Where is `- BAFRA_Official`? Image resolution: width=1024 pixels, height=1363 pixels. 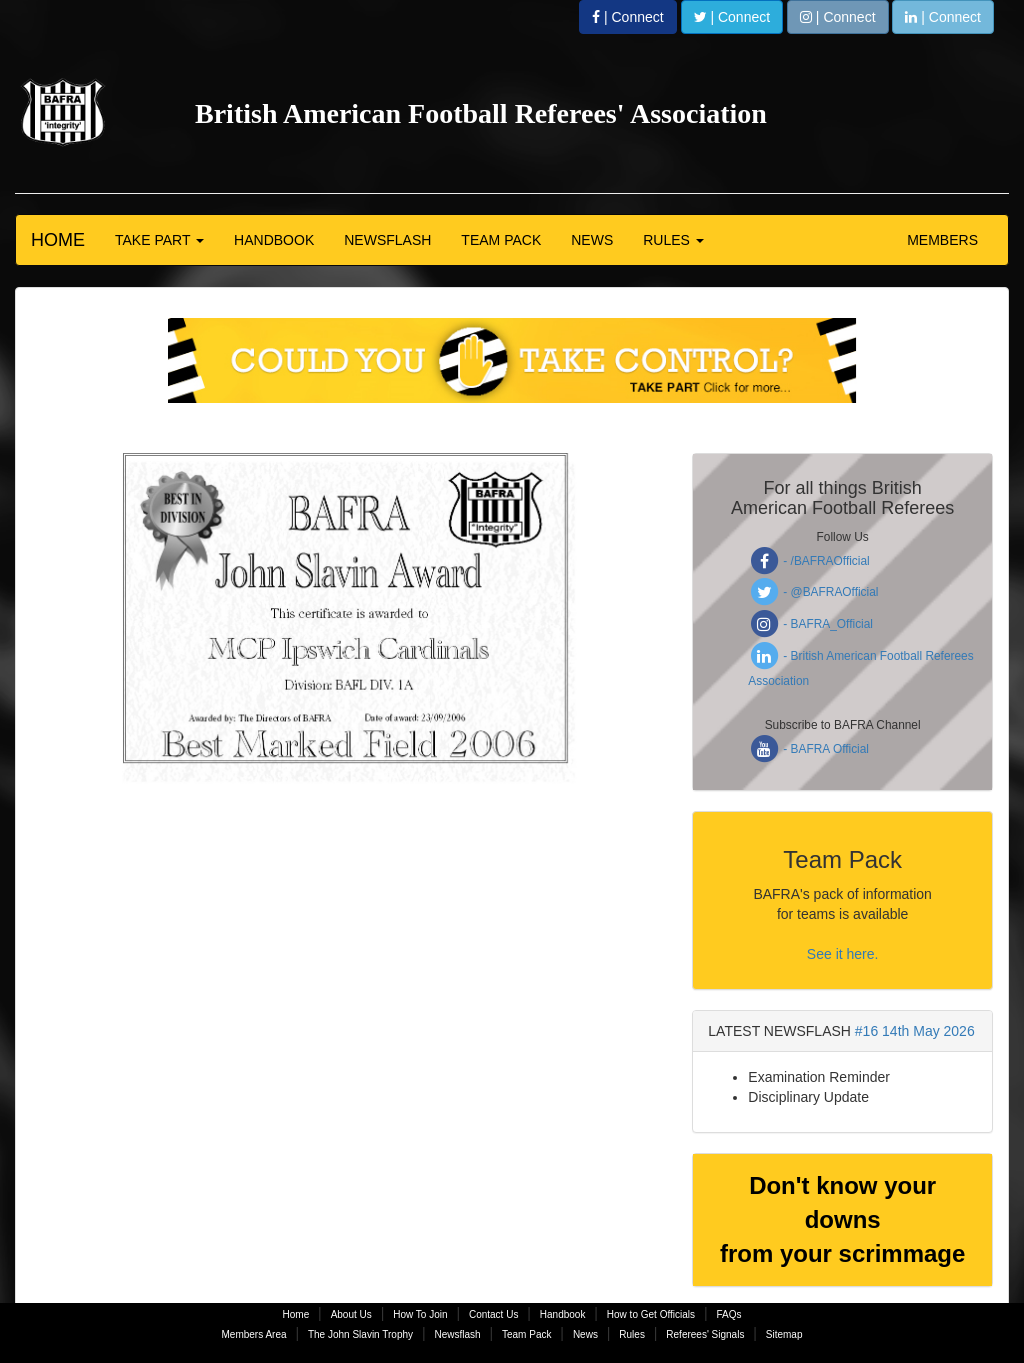
- BAFRA_Official is located at coordinates (810, 624).